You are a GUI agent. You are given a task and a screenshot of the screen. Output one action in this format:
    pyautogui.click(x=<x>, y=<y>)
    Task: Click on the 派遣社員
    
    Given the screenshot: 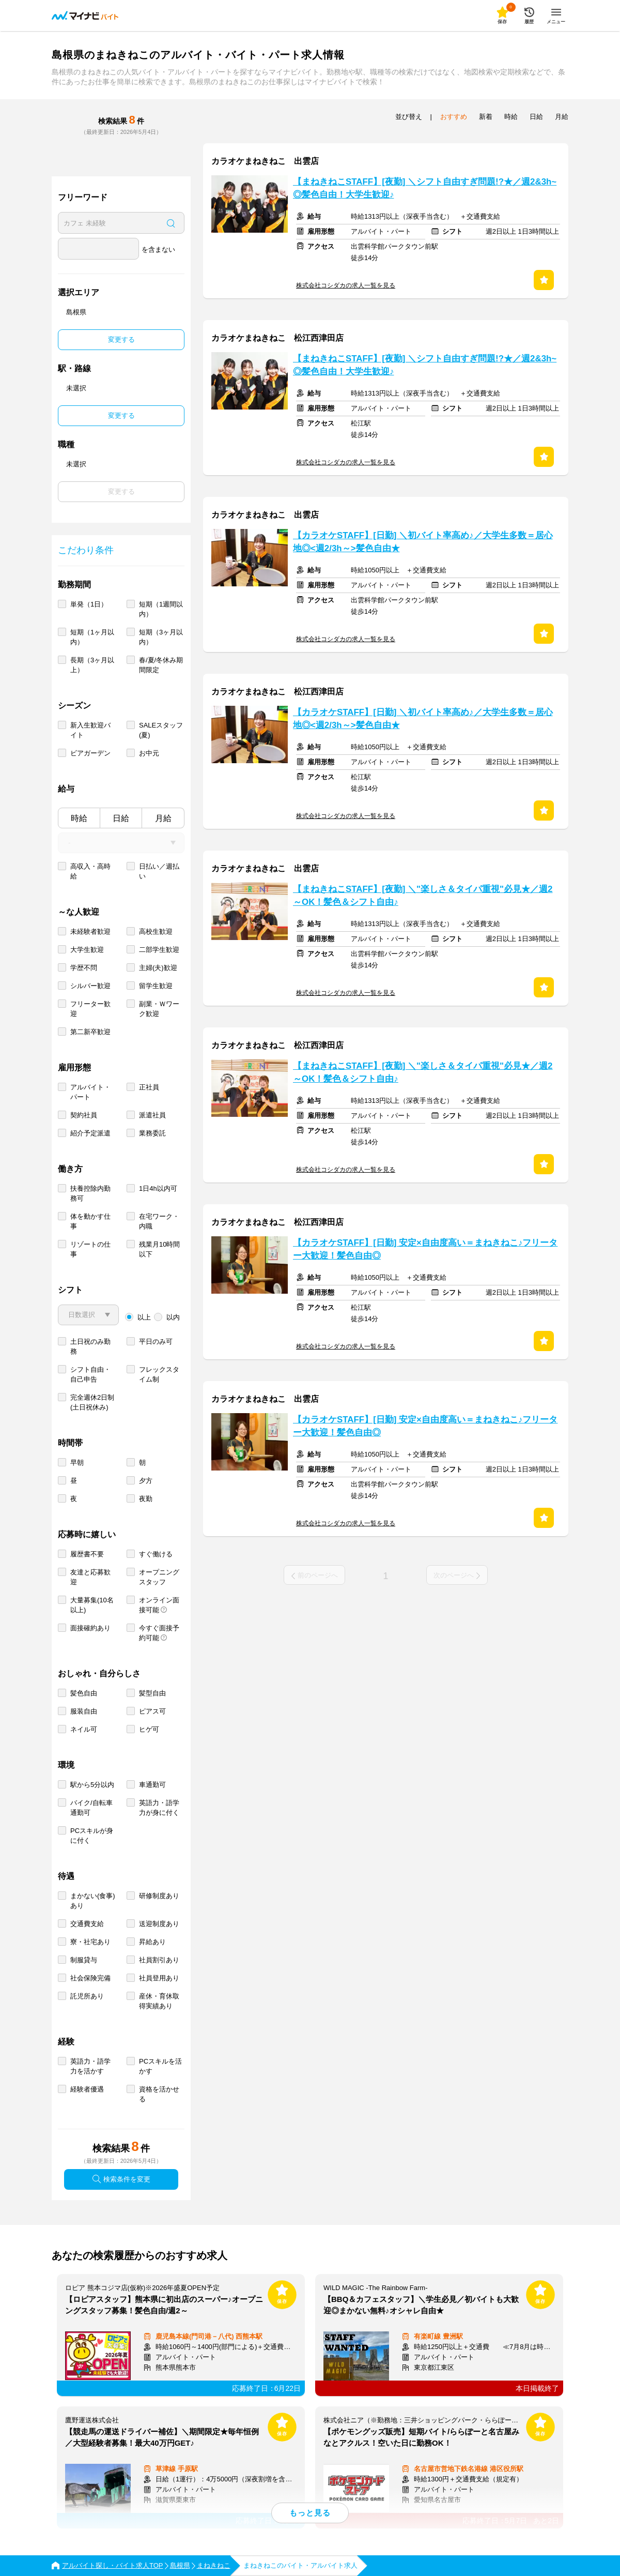 What is the action you would take?
    pyautogui.click(x=152, y=1115)
    